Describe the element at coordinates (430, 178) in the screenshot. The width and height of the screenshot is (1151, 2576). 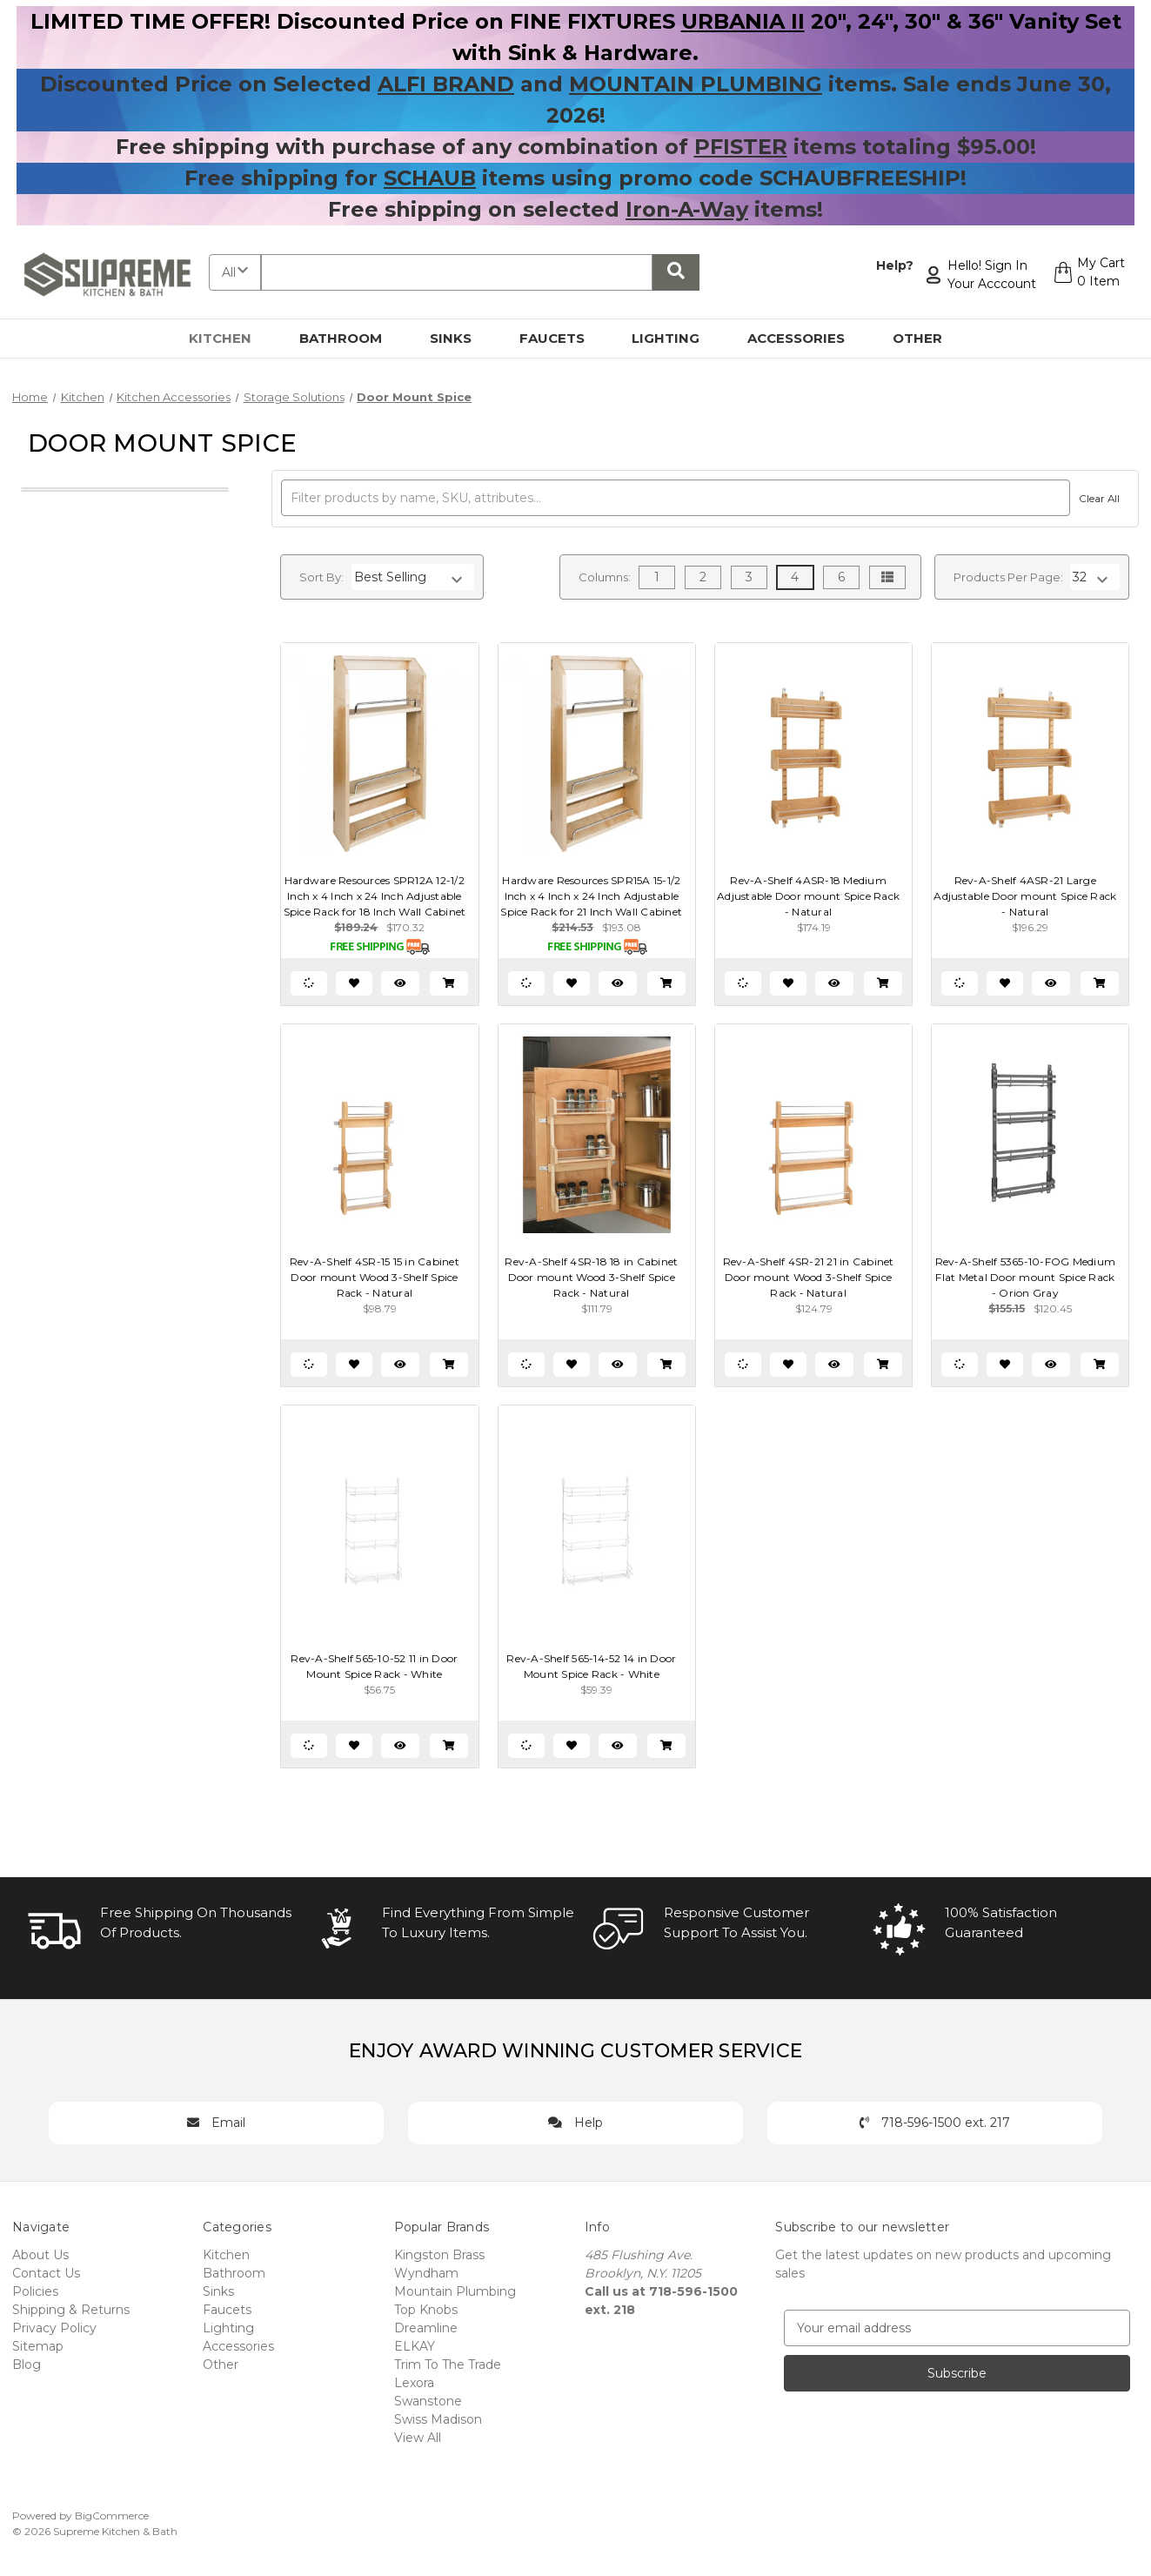
I see `SCHAUB` at that location.